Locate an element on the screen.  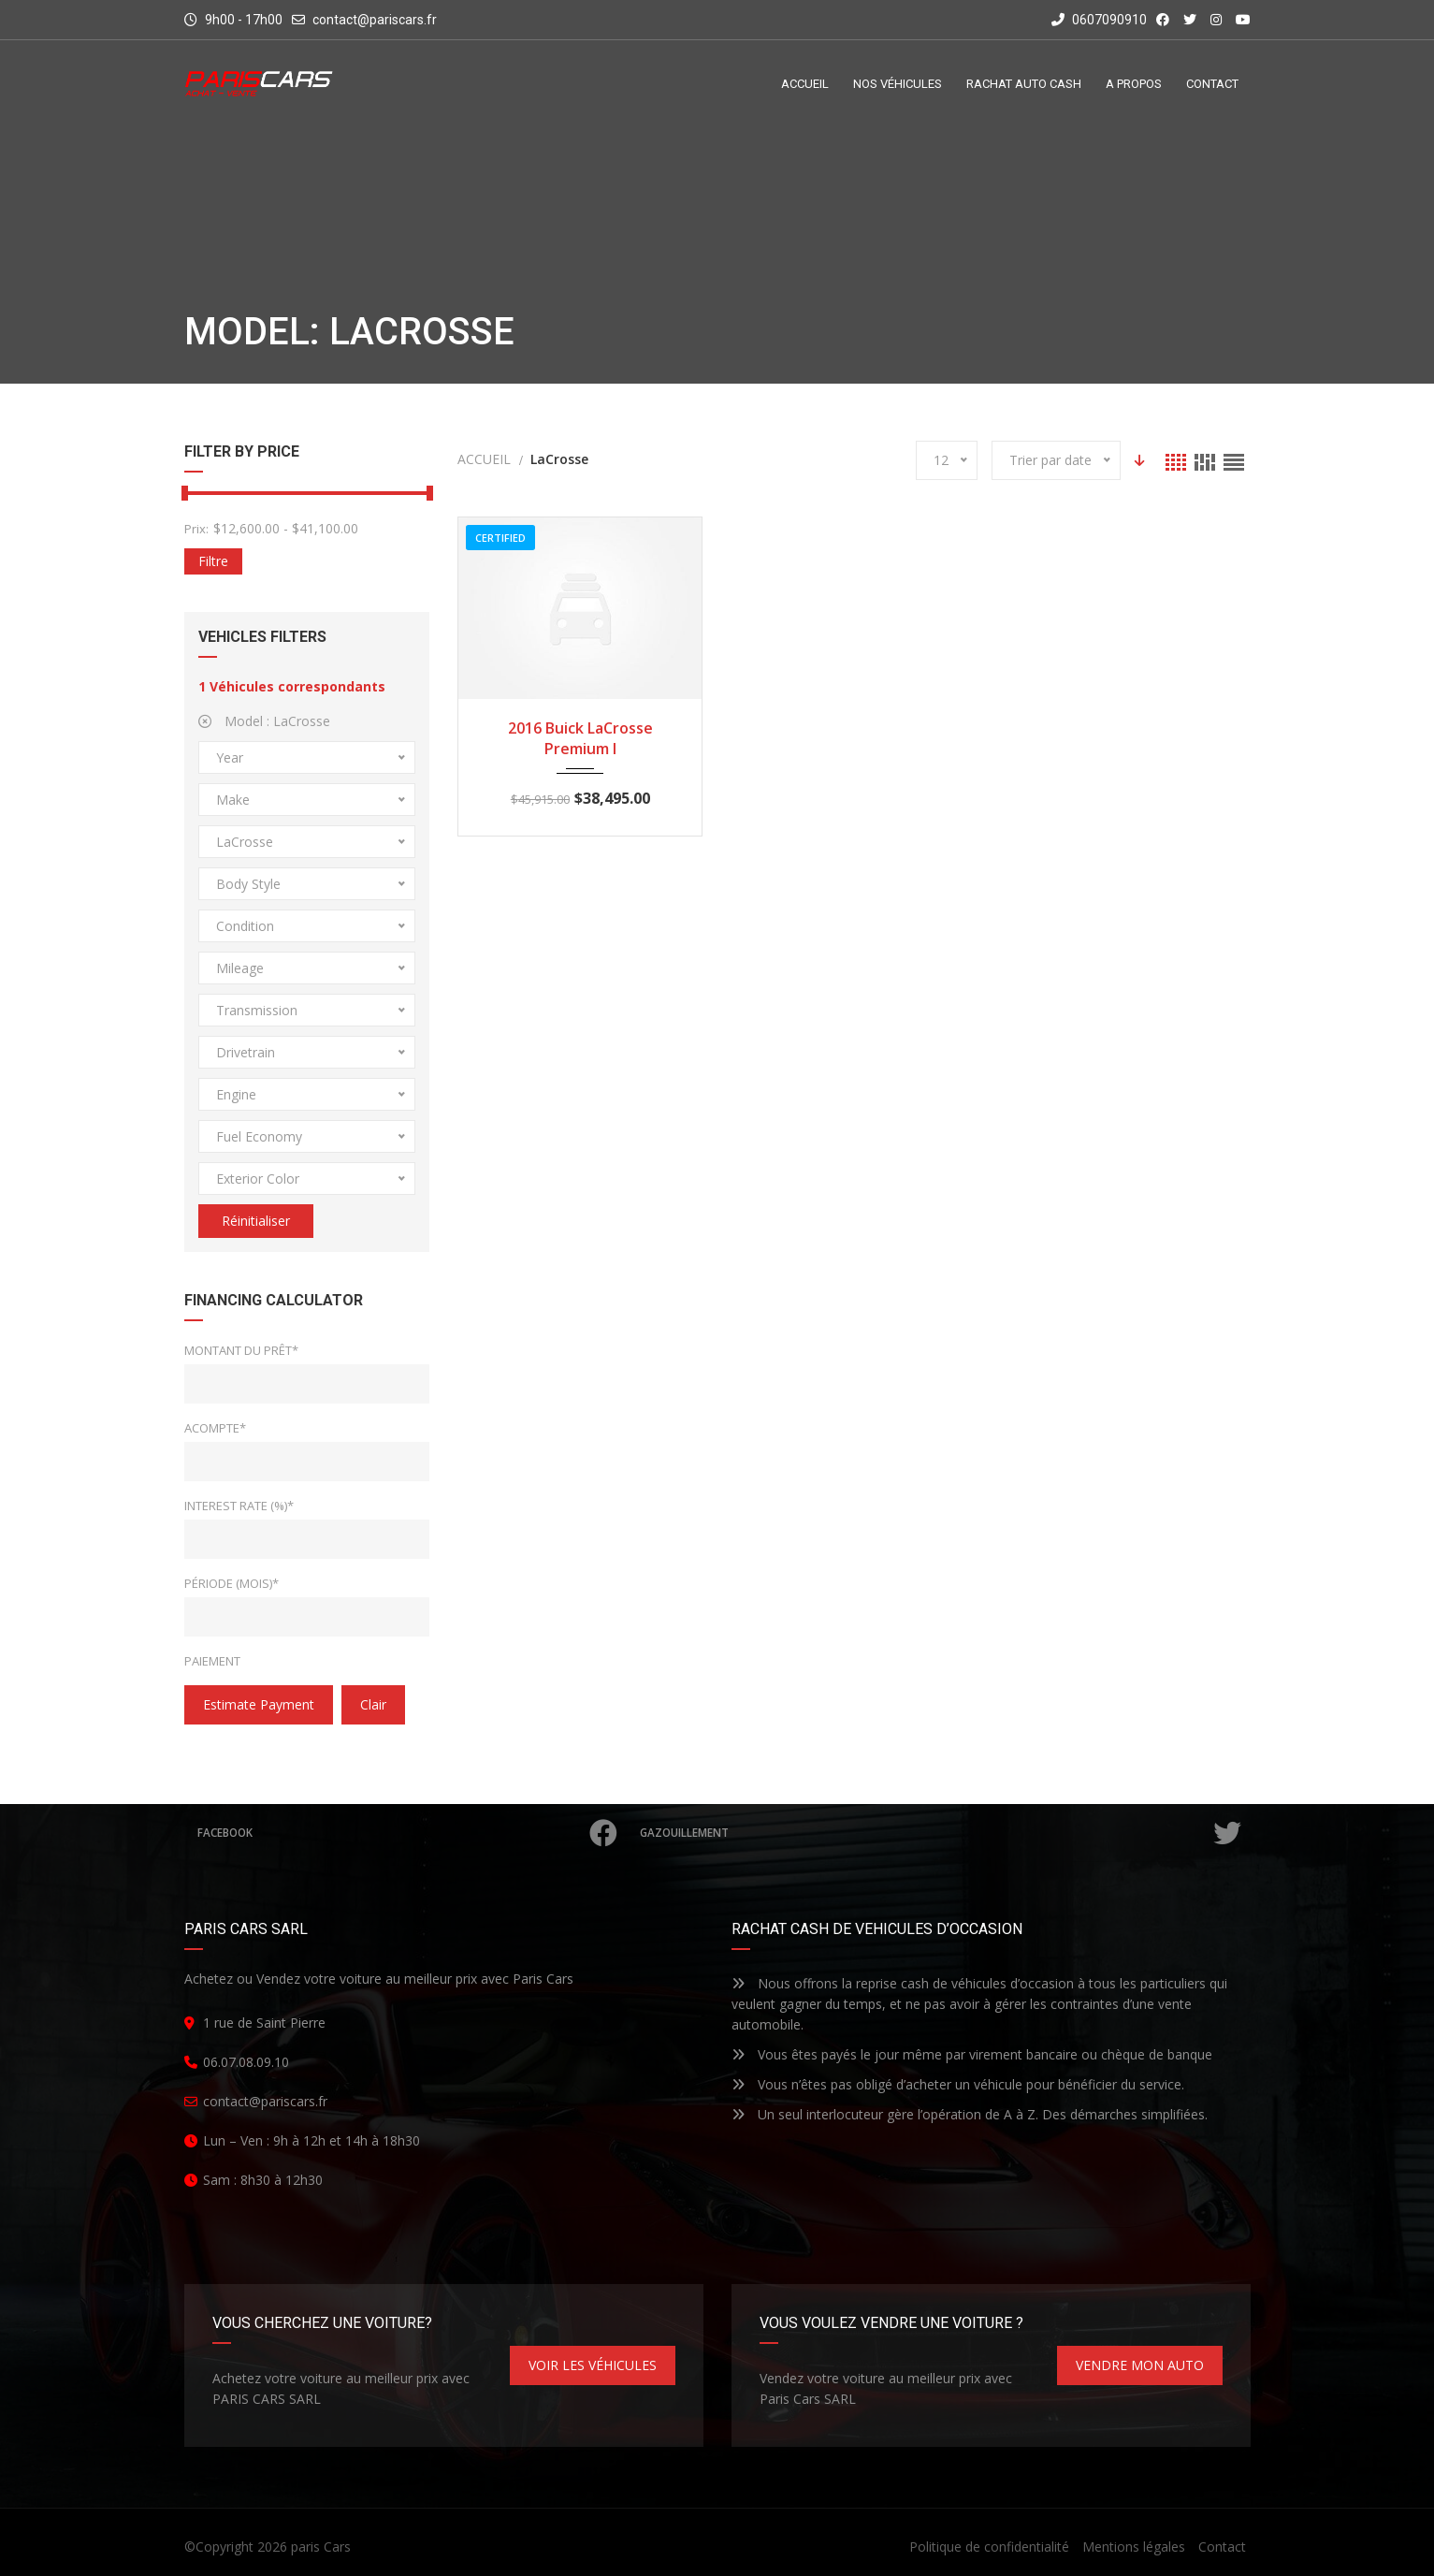
estimate payment is located at coordinates (258, 1704).